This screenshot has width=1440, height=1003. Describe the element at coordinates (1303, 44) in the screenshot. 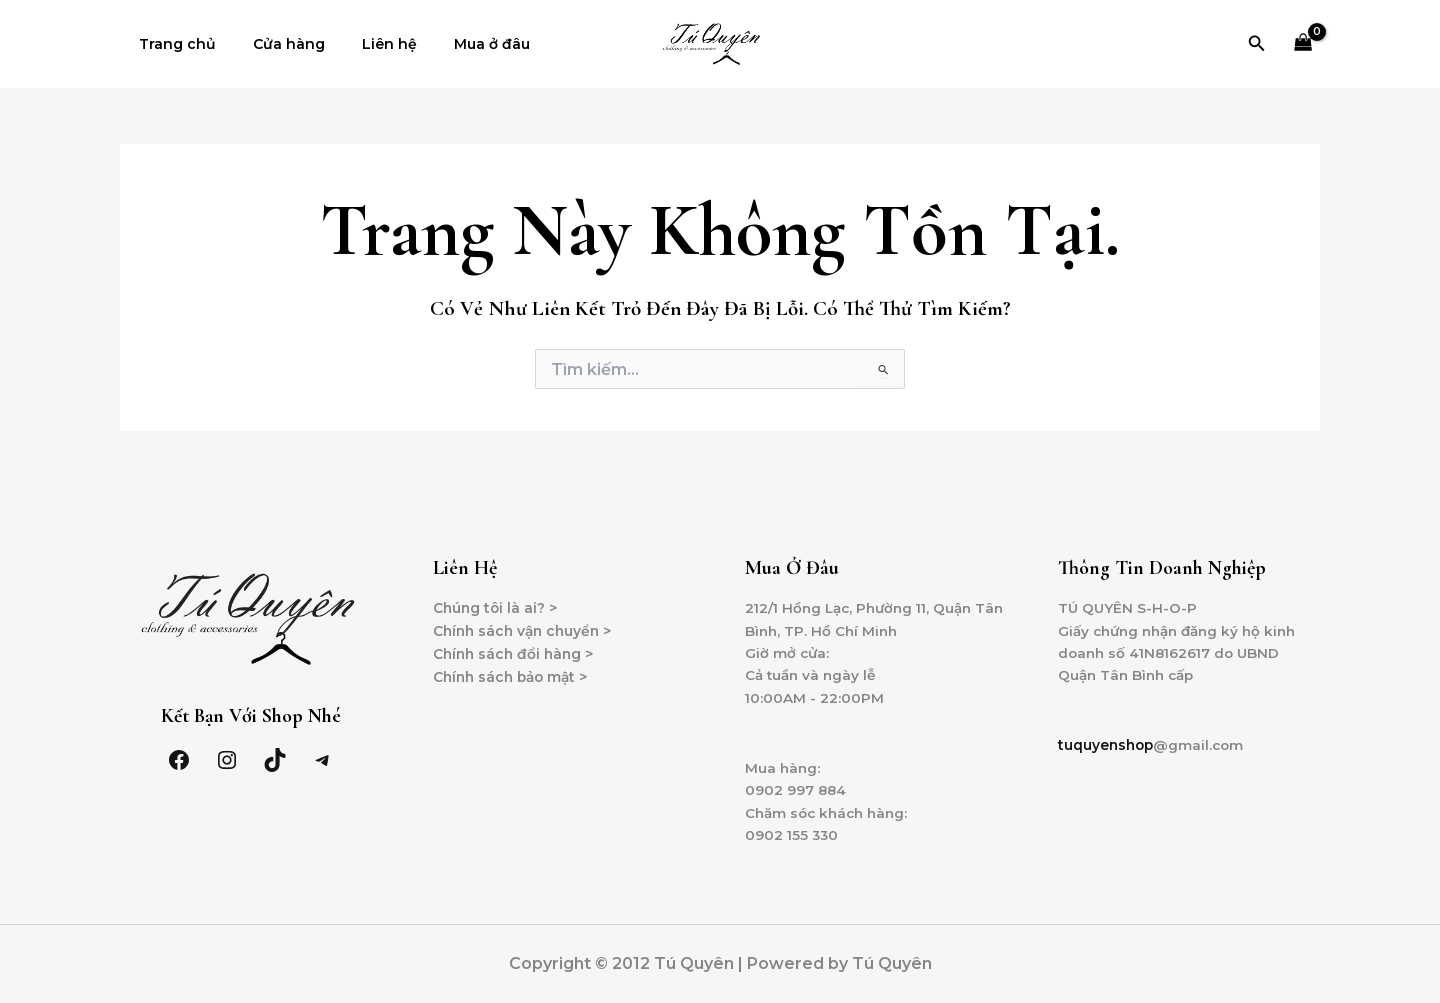

I see `[View Shopping Cart, empty]` at that location.